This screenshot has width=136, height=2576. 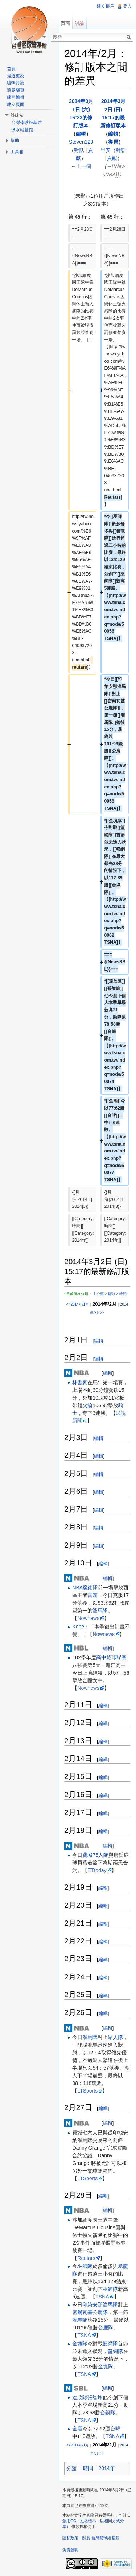 I want to click on 關於 台灣籃球維基館, so click(x=100, y=2538).